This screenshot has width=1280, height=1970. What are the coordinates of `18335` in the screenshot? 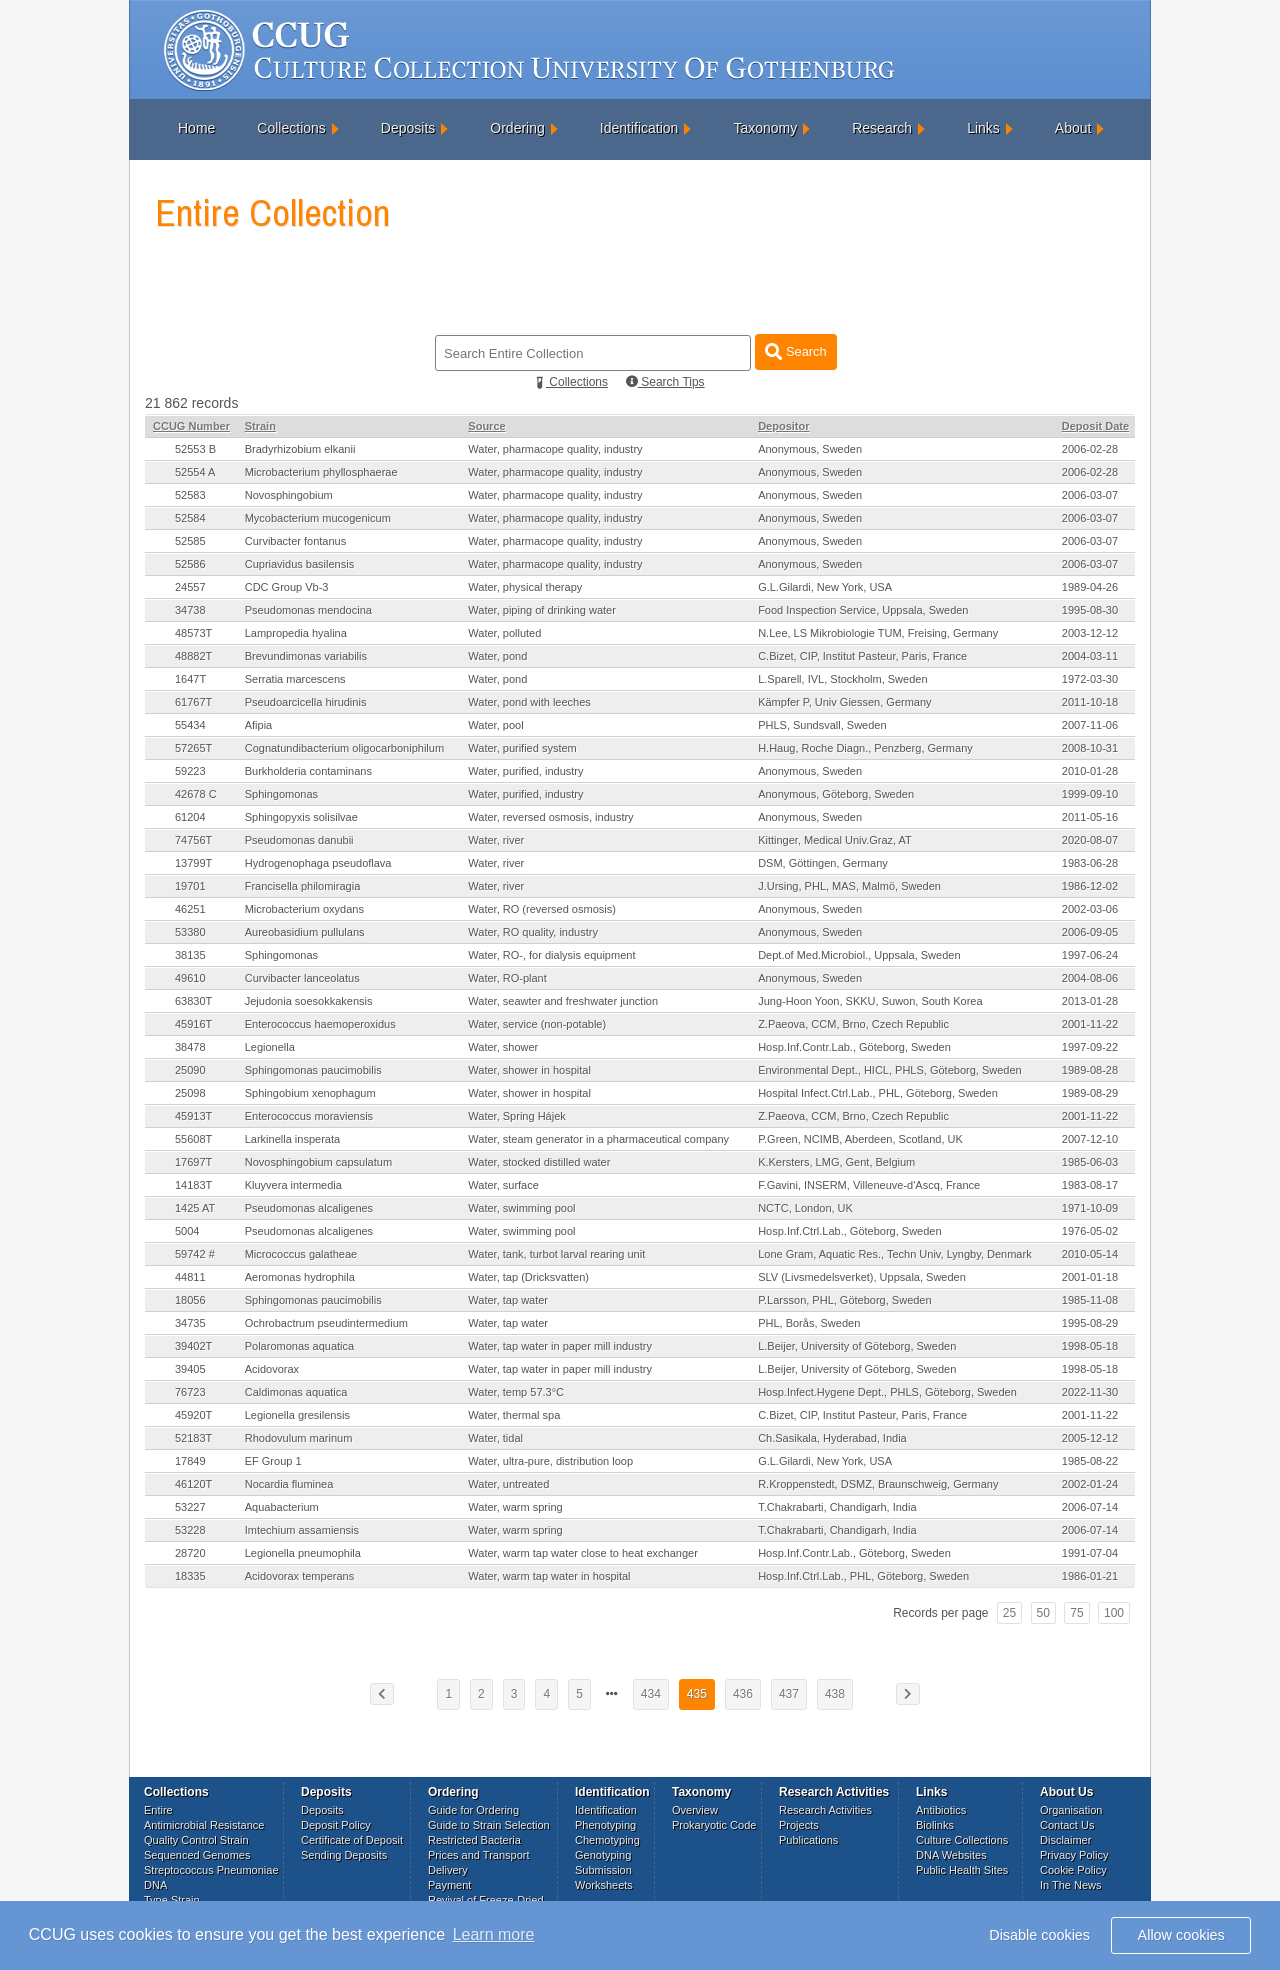 It's located at (190, 1576).